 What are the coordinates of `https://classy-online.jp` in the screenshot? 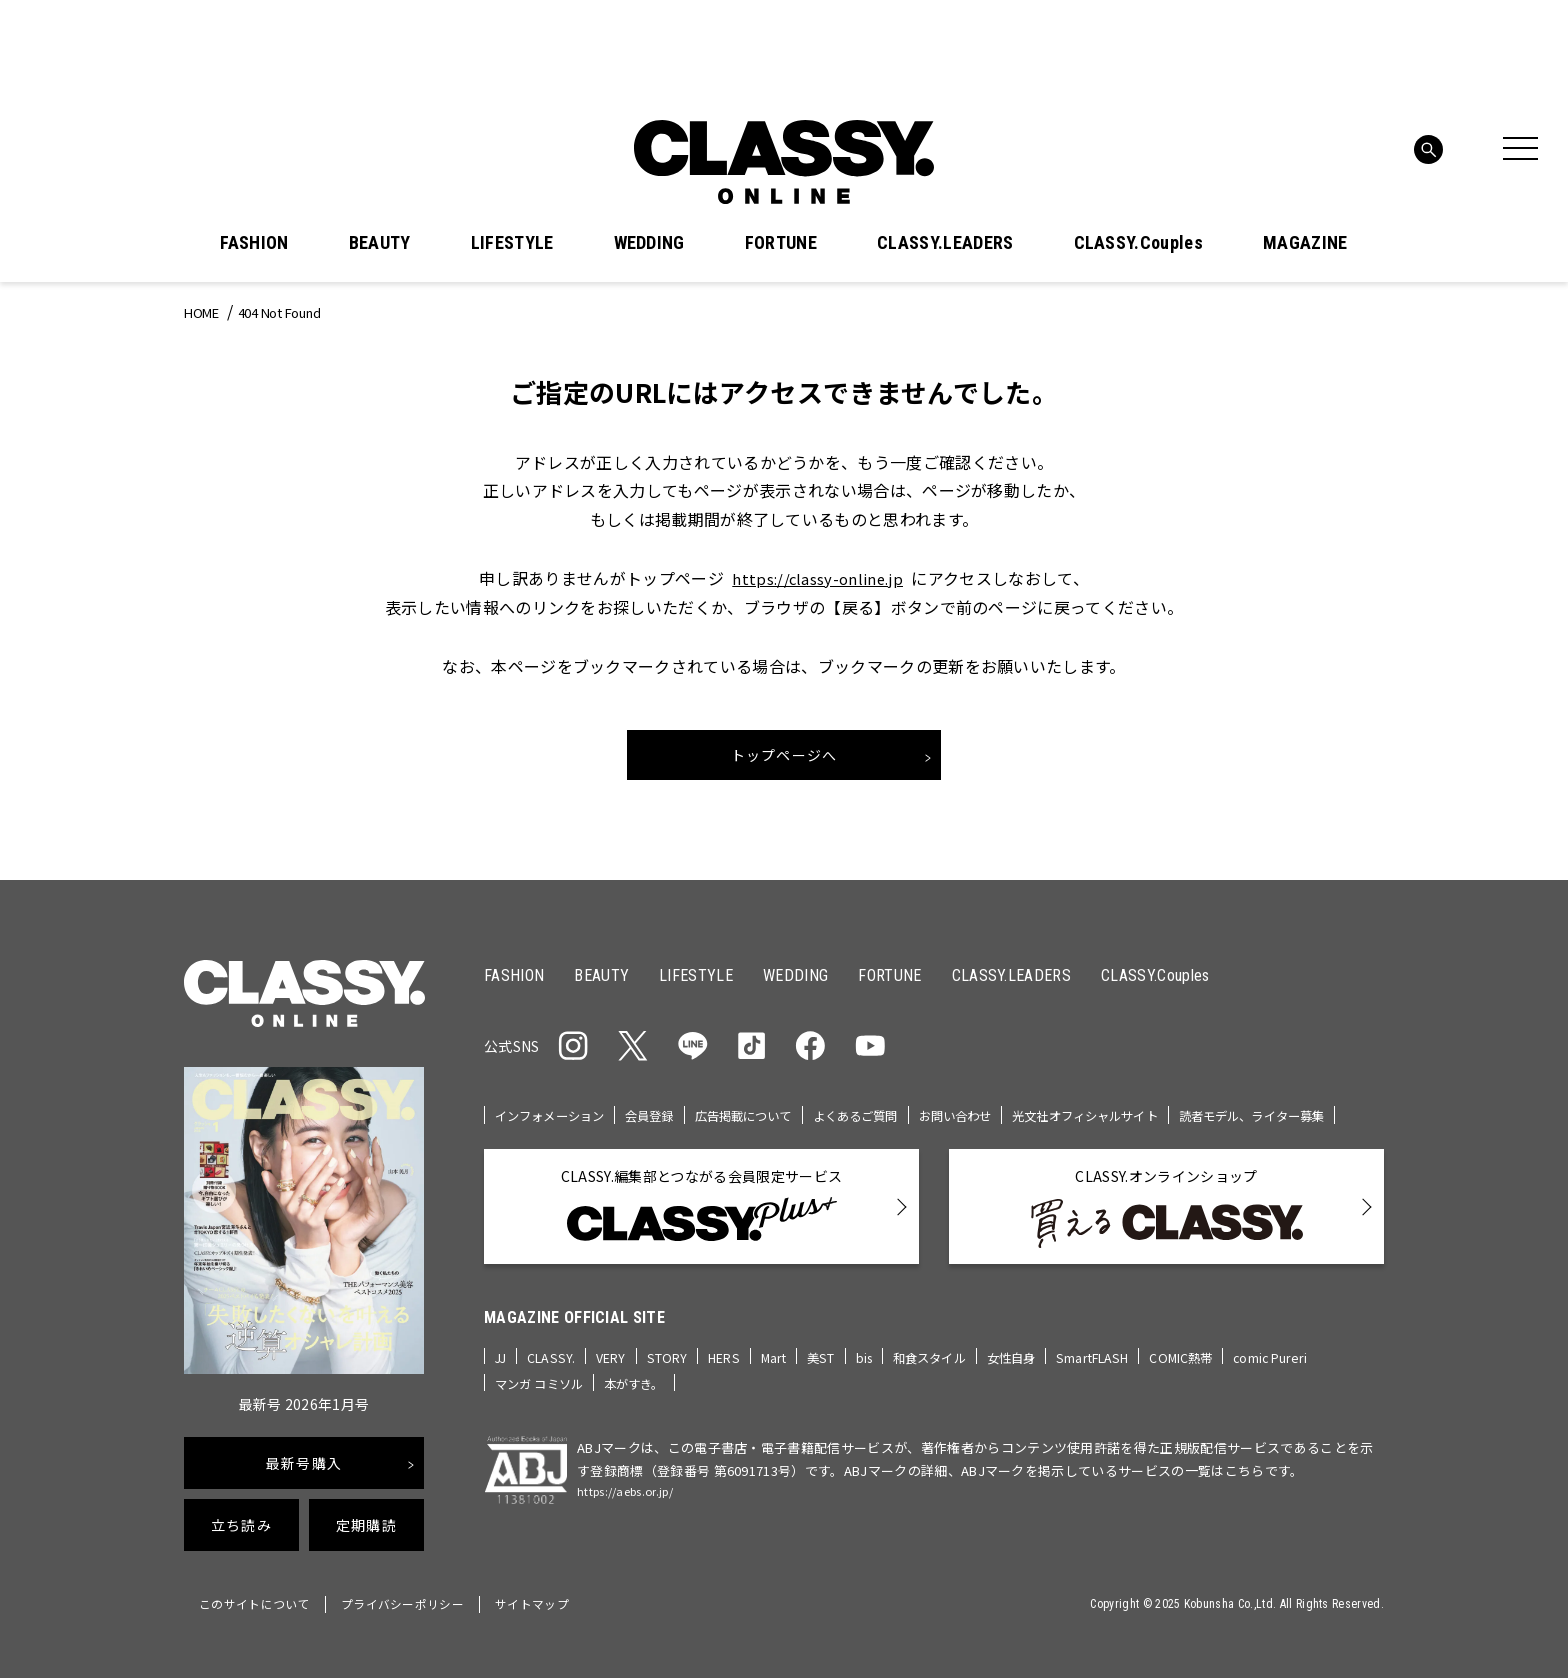 It's located at (818, 578).